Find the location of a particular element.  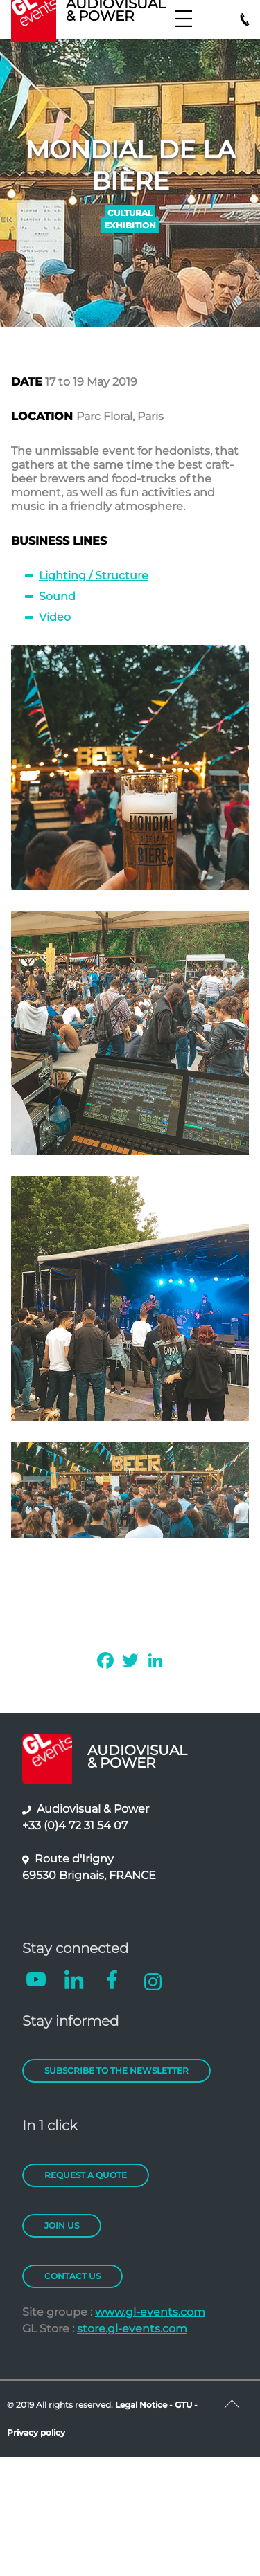

Privacy policy is located at coordinates (36, 2432).